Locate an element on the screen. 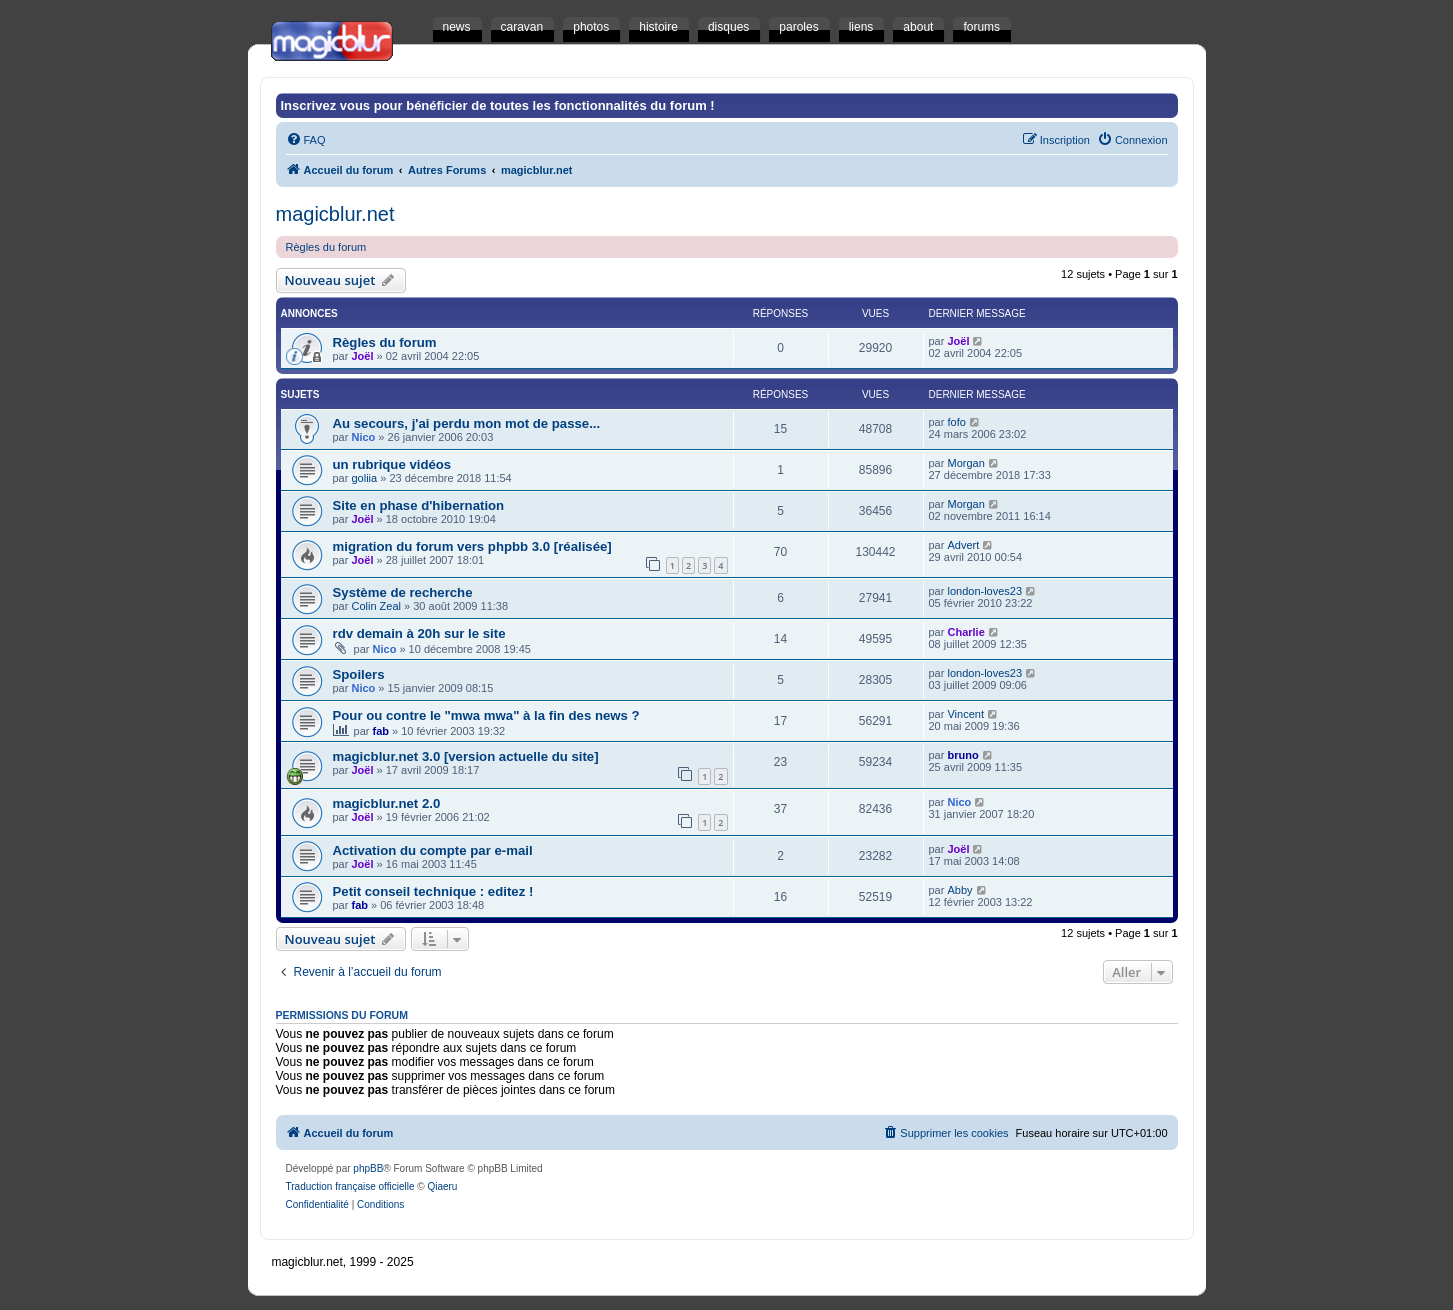 This screenshot has width=1453, height=1310. bruno is located at coordinates (962, 755).